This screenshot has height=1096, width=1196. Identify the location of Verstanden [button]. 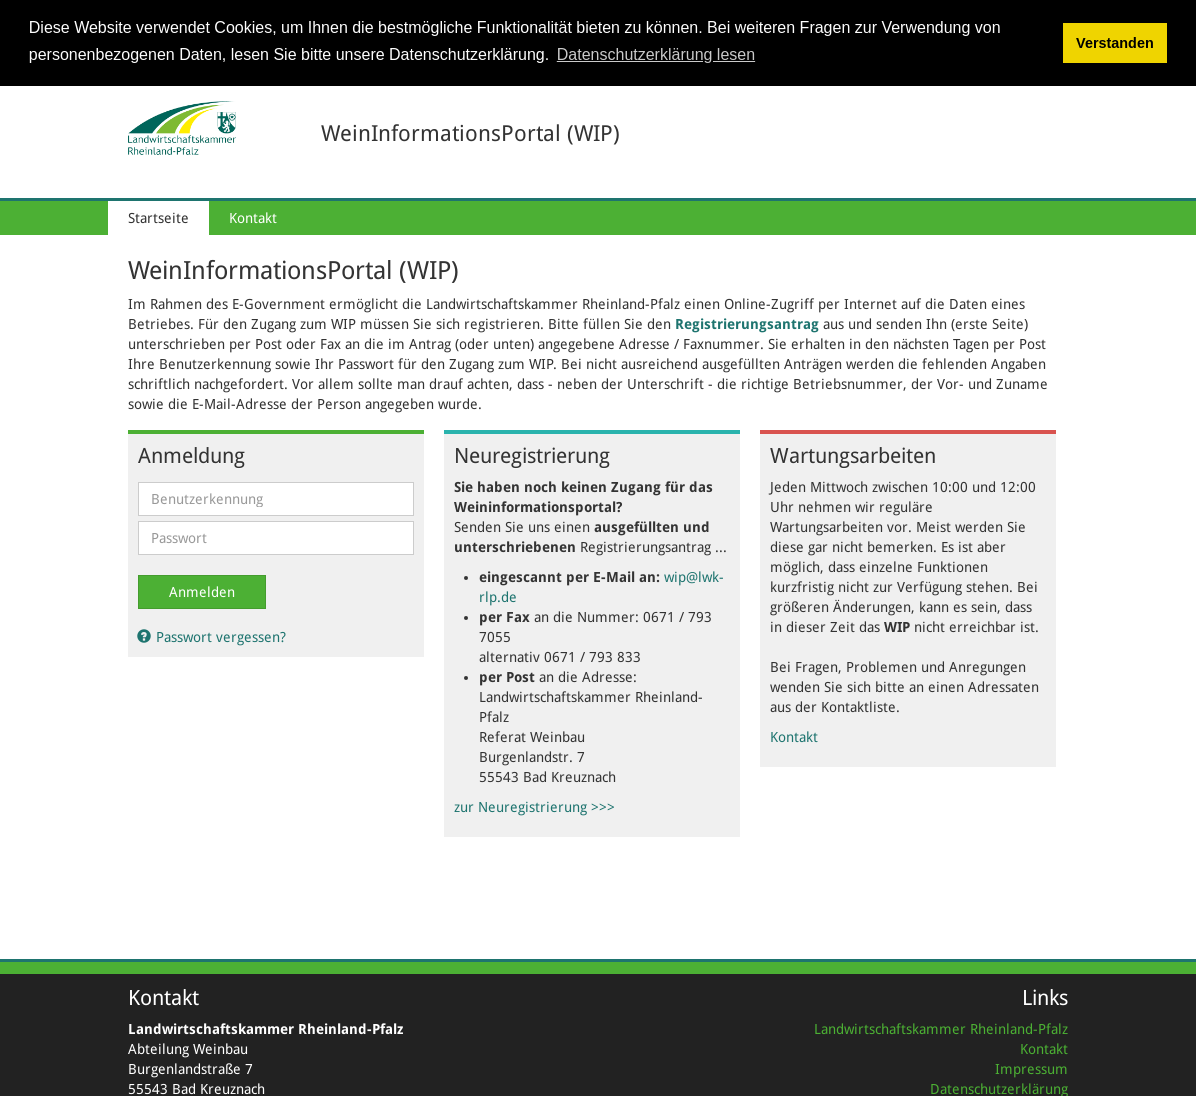
(1115, 43).